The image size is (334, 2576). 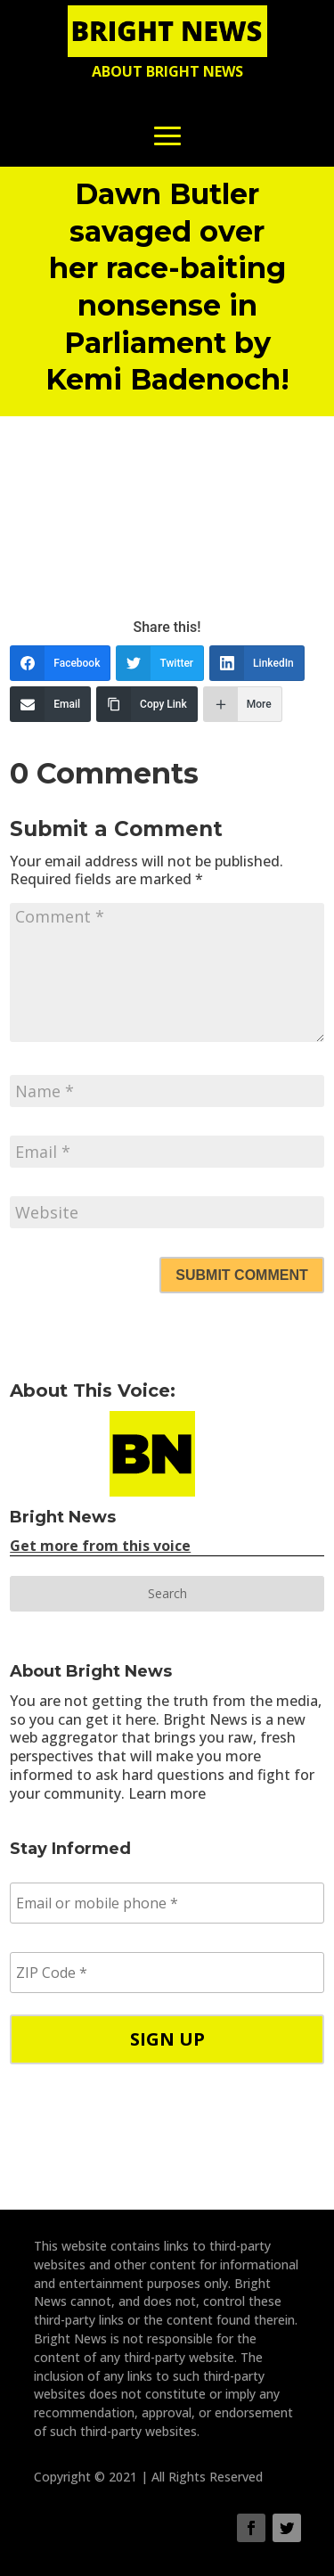 I want to click on Learn more, so click(x=167, y=1793).